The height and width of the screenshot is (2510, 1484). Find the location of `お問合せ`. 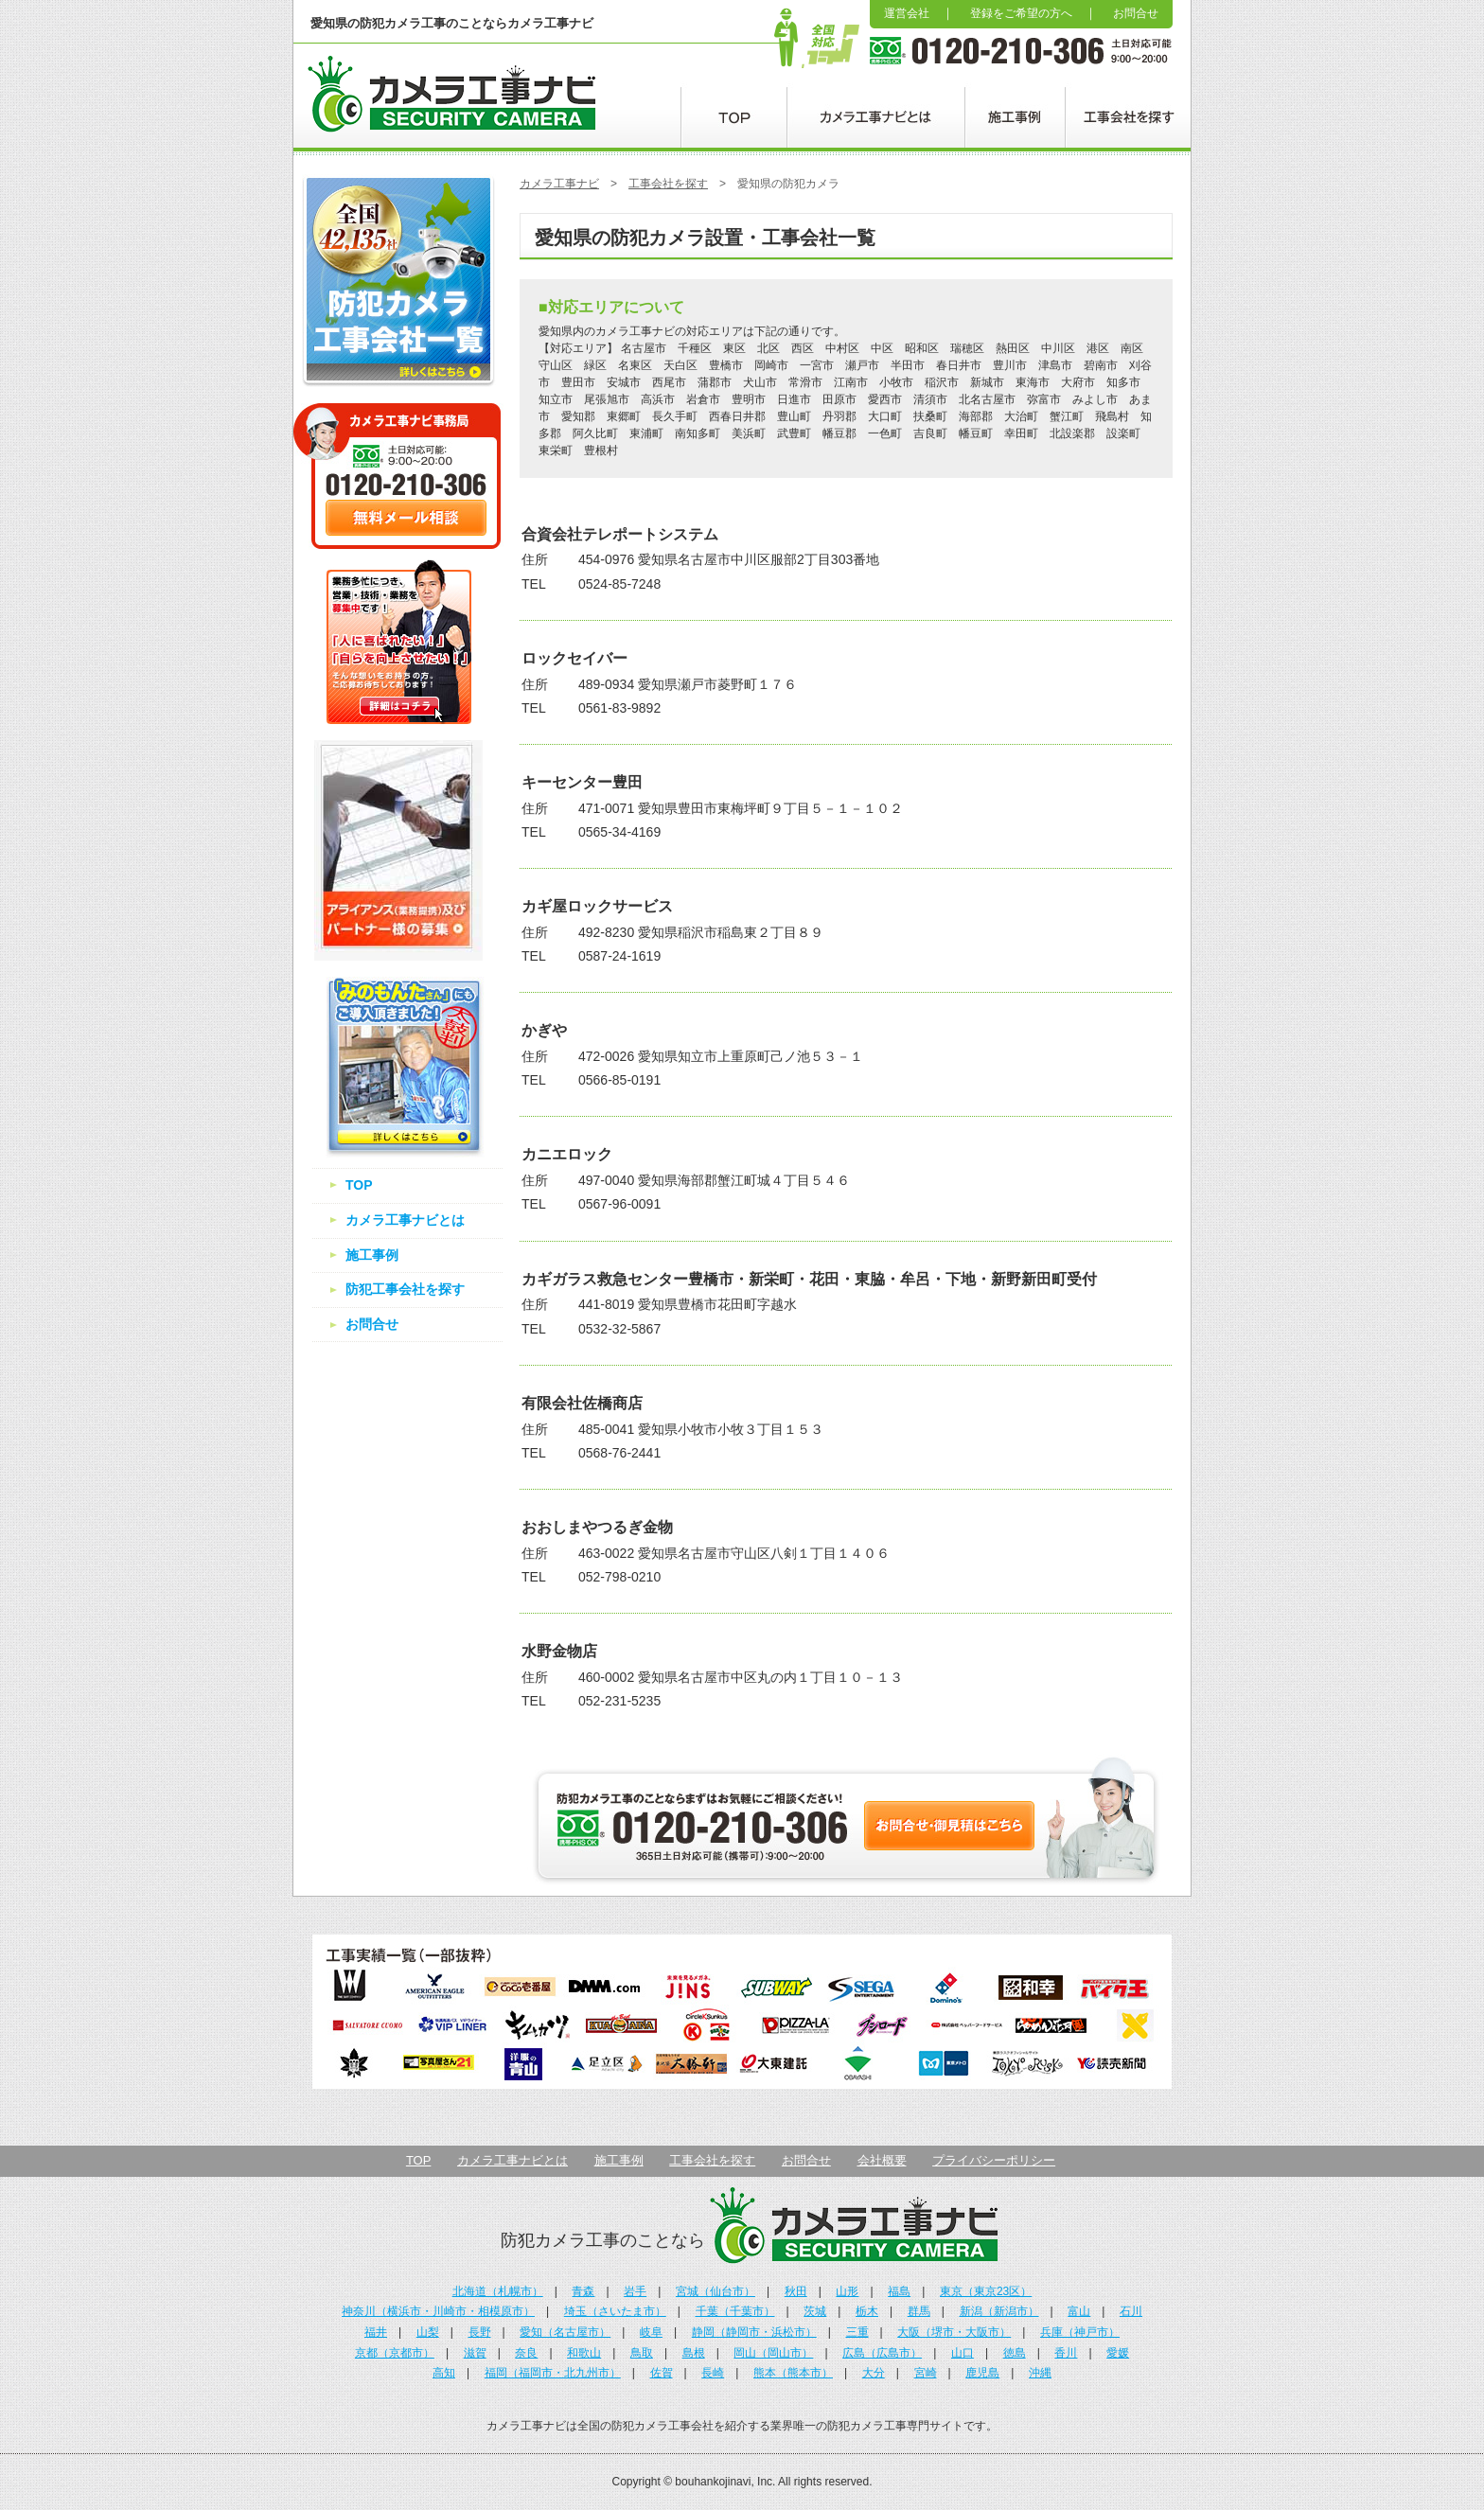

お問合せ is located at coordinates (1135, 13).